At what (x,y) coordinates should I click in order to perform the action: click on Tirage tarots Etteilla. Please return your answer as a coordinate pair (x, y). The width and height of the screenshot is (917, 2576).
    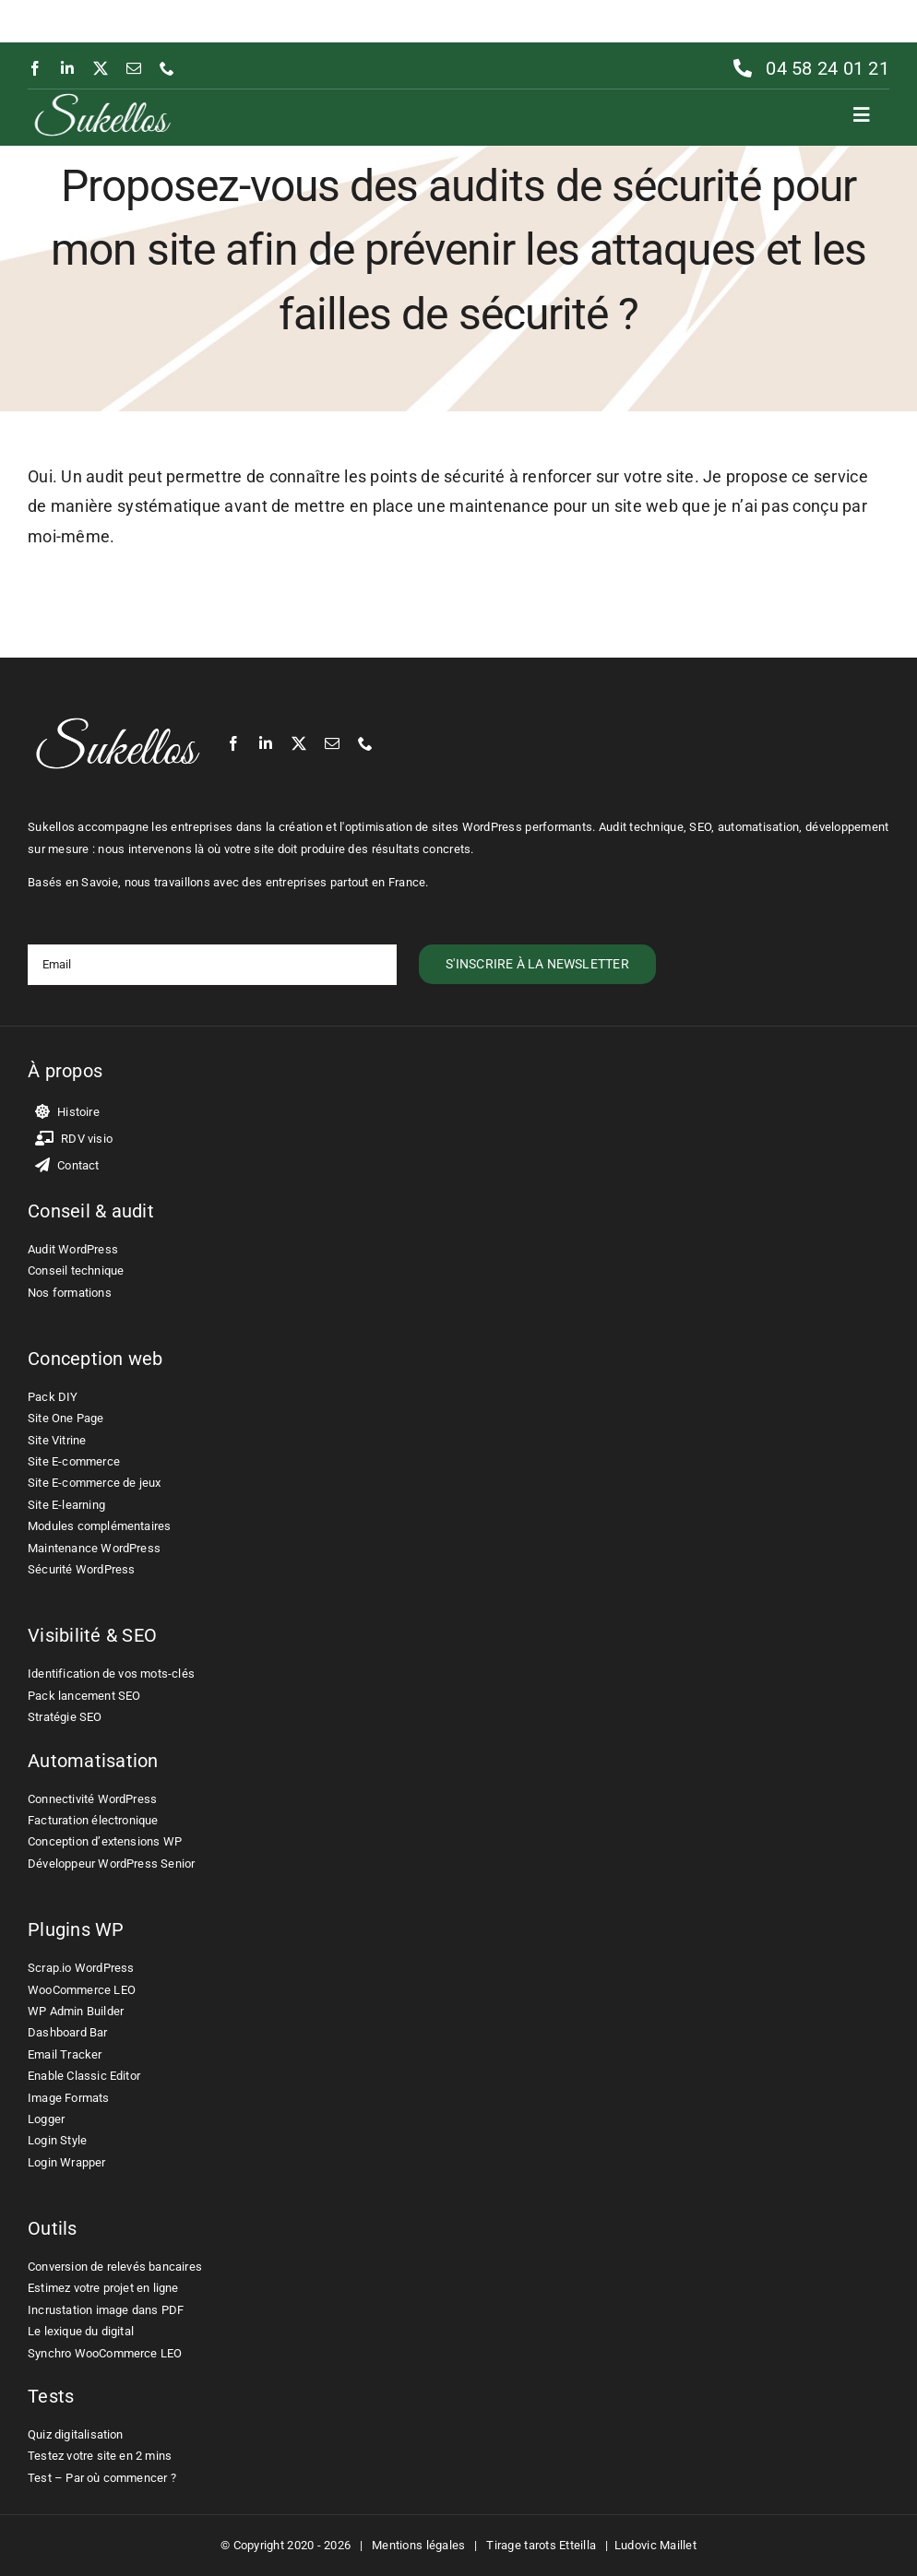
    Looking at the image, I should click on (541, 2545).